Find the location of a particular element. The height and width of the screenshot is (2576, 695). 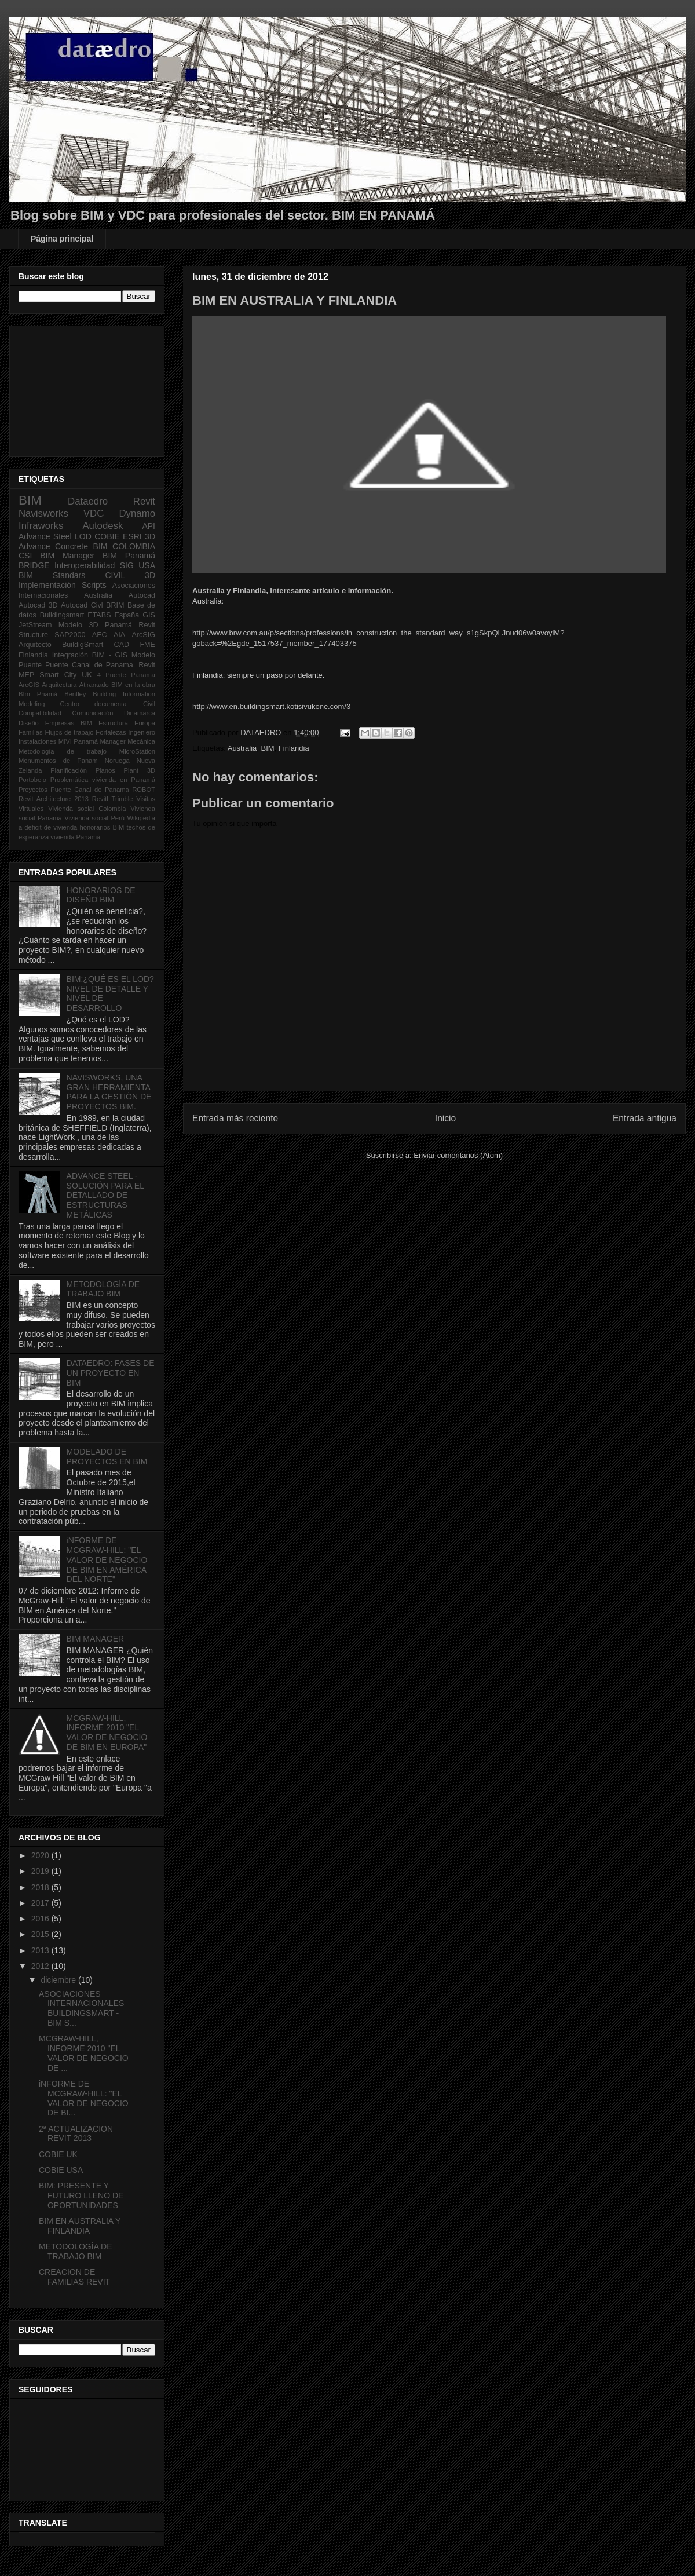

Problemática vivienda en Panamá is located at coordinates (102, 779).